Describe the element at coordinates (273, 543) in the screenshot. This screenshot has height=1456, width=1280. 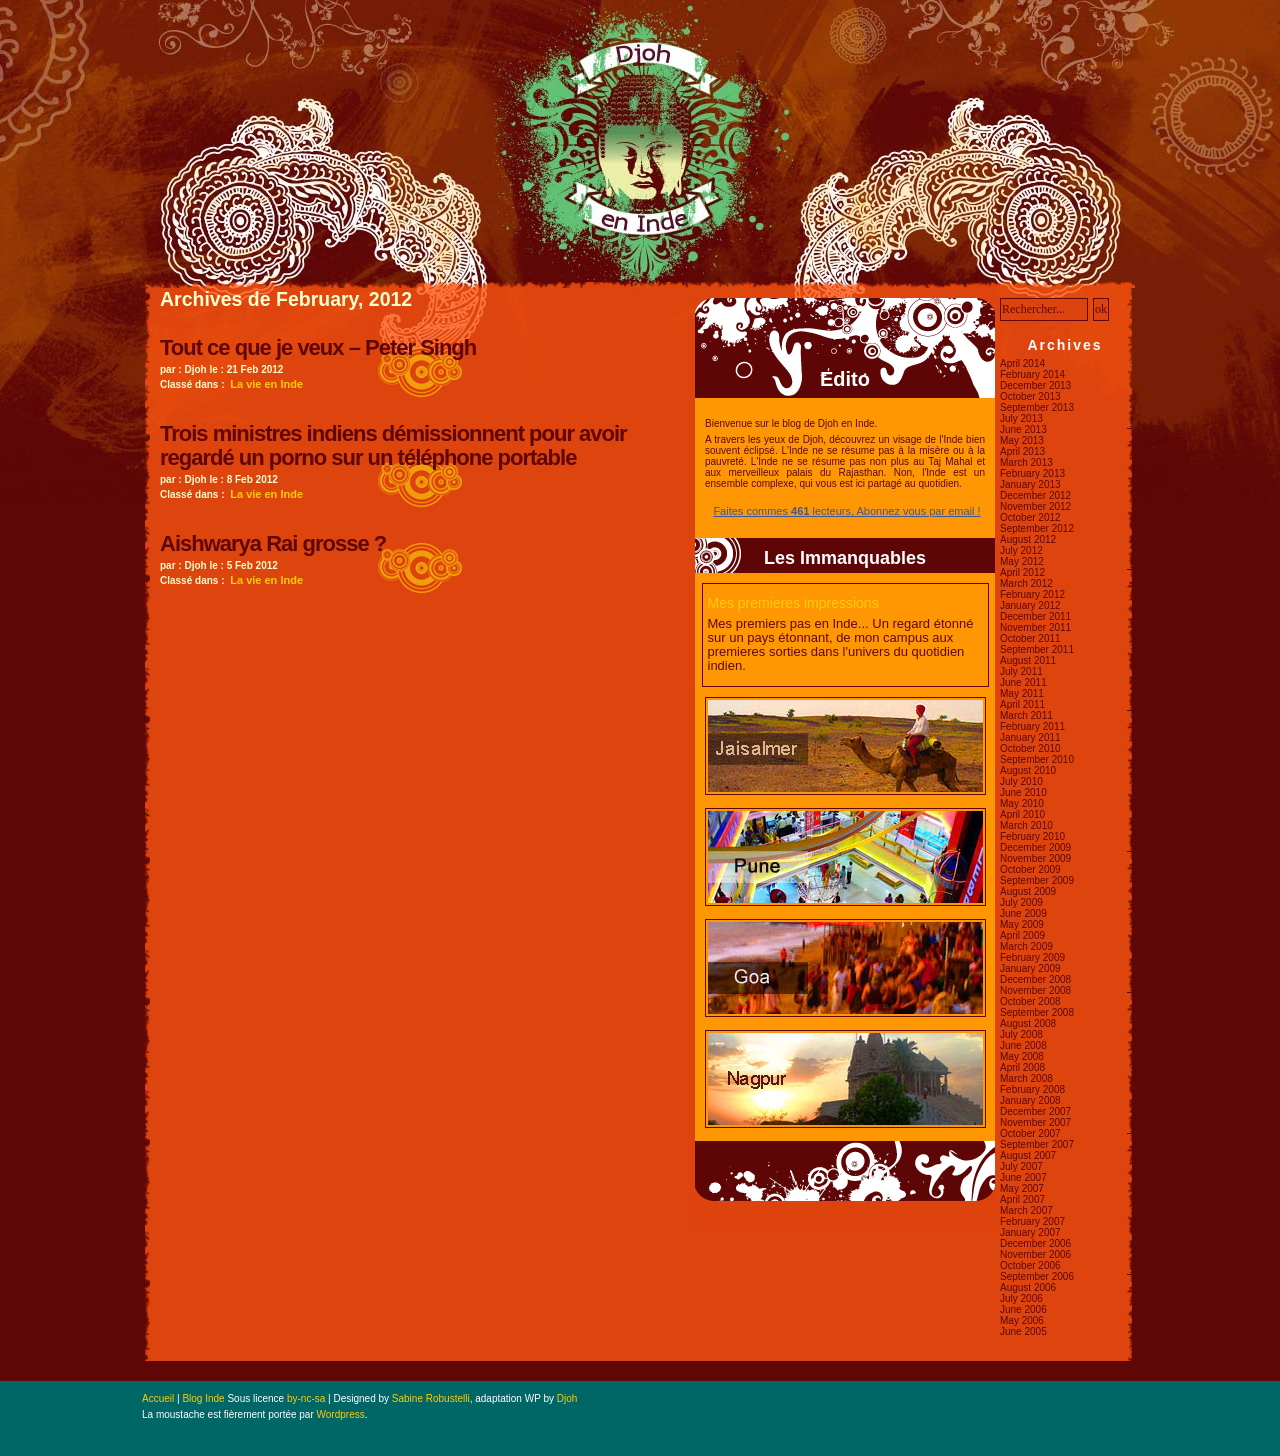
I see `Aishwarya Rai grosse ?` at that location.